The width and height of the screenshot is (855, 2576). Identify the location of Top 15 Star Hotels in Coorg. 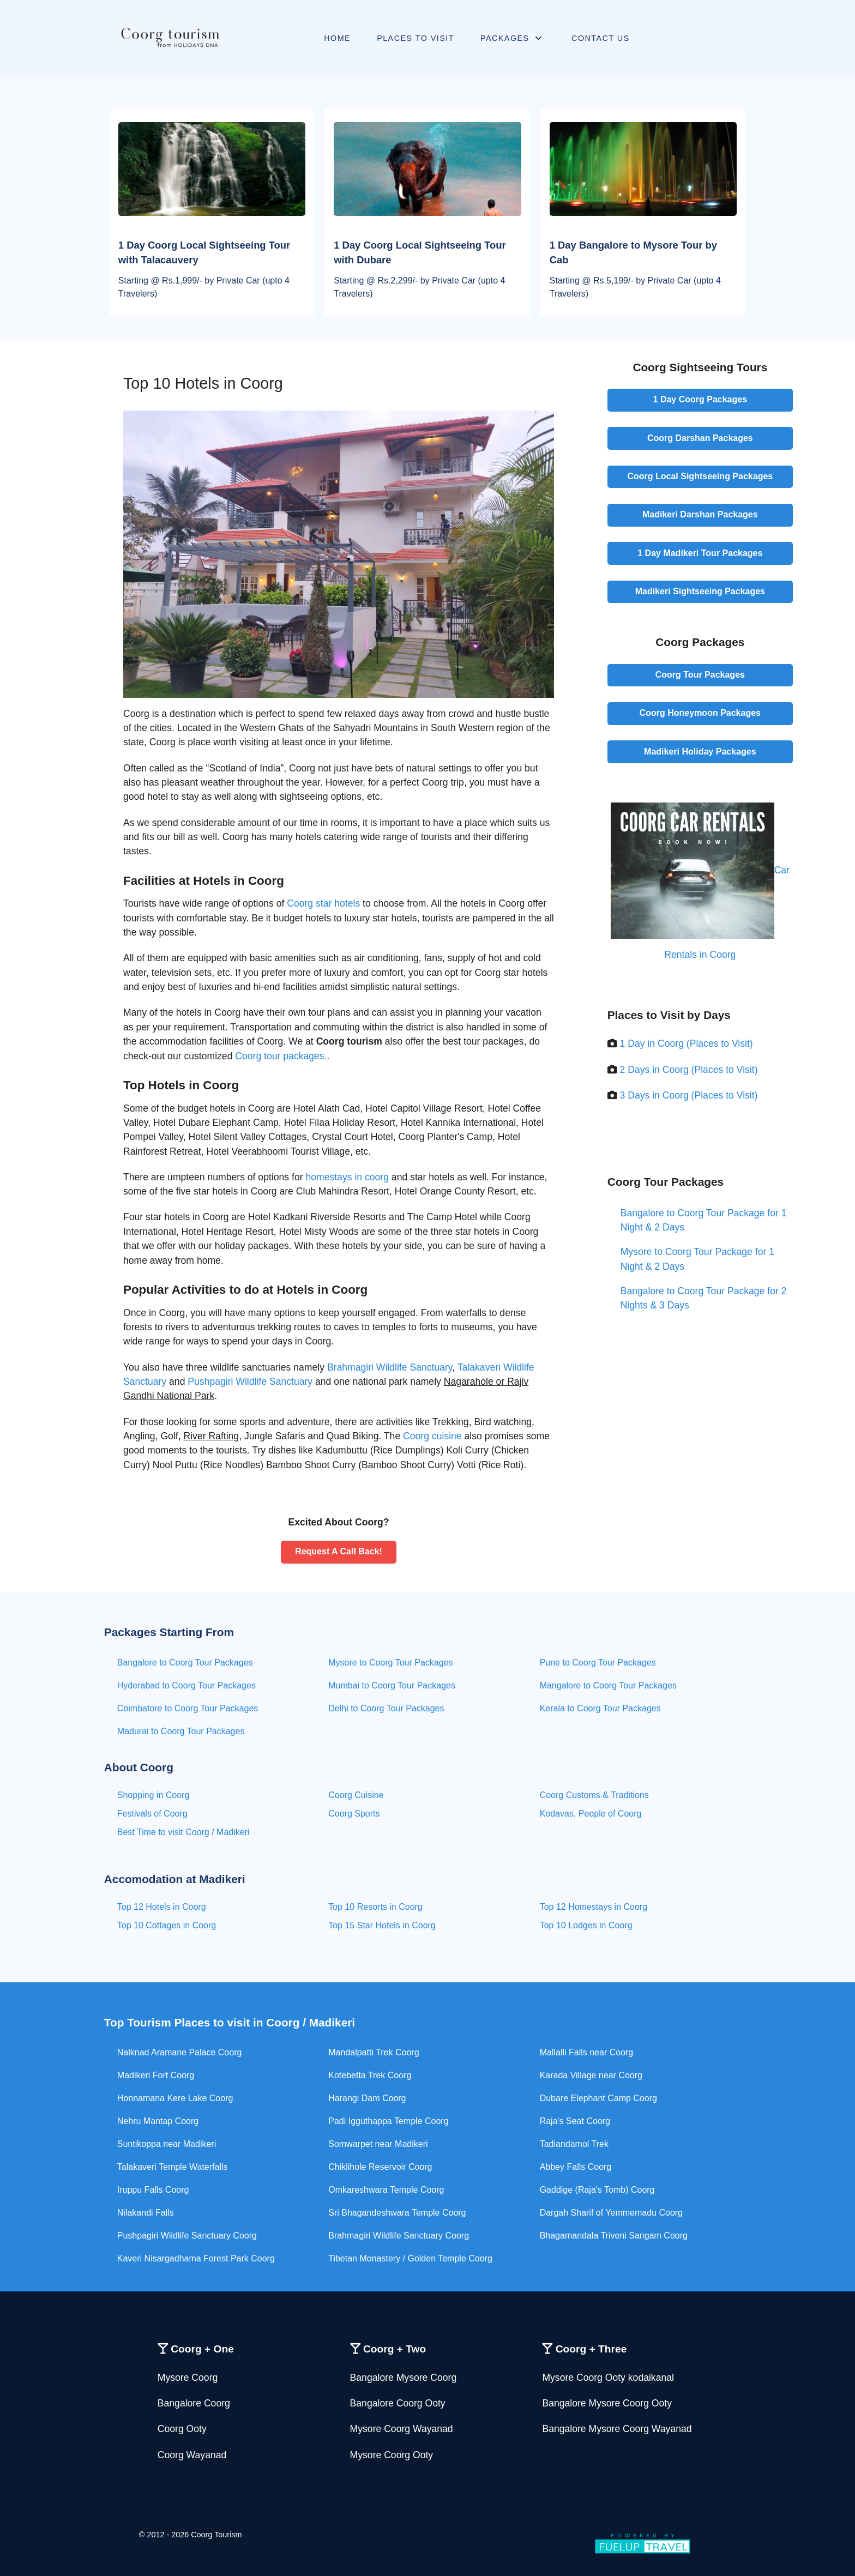
(382, 1925).